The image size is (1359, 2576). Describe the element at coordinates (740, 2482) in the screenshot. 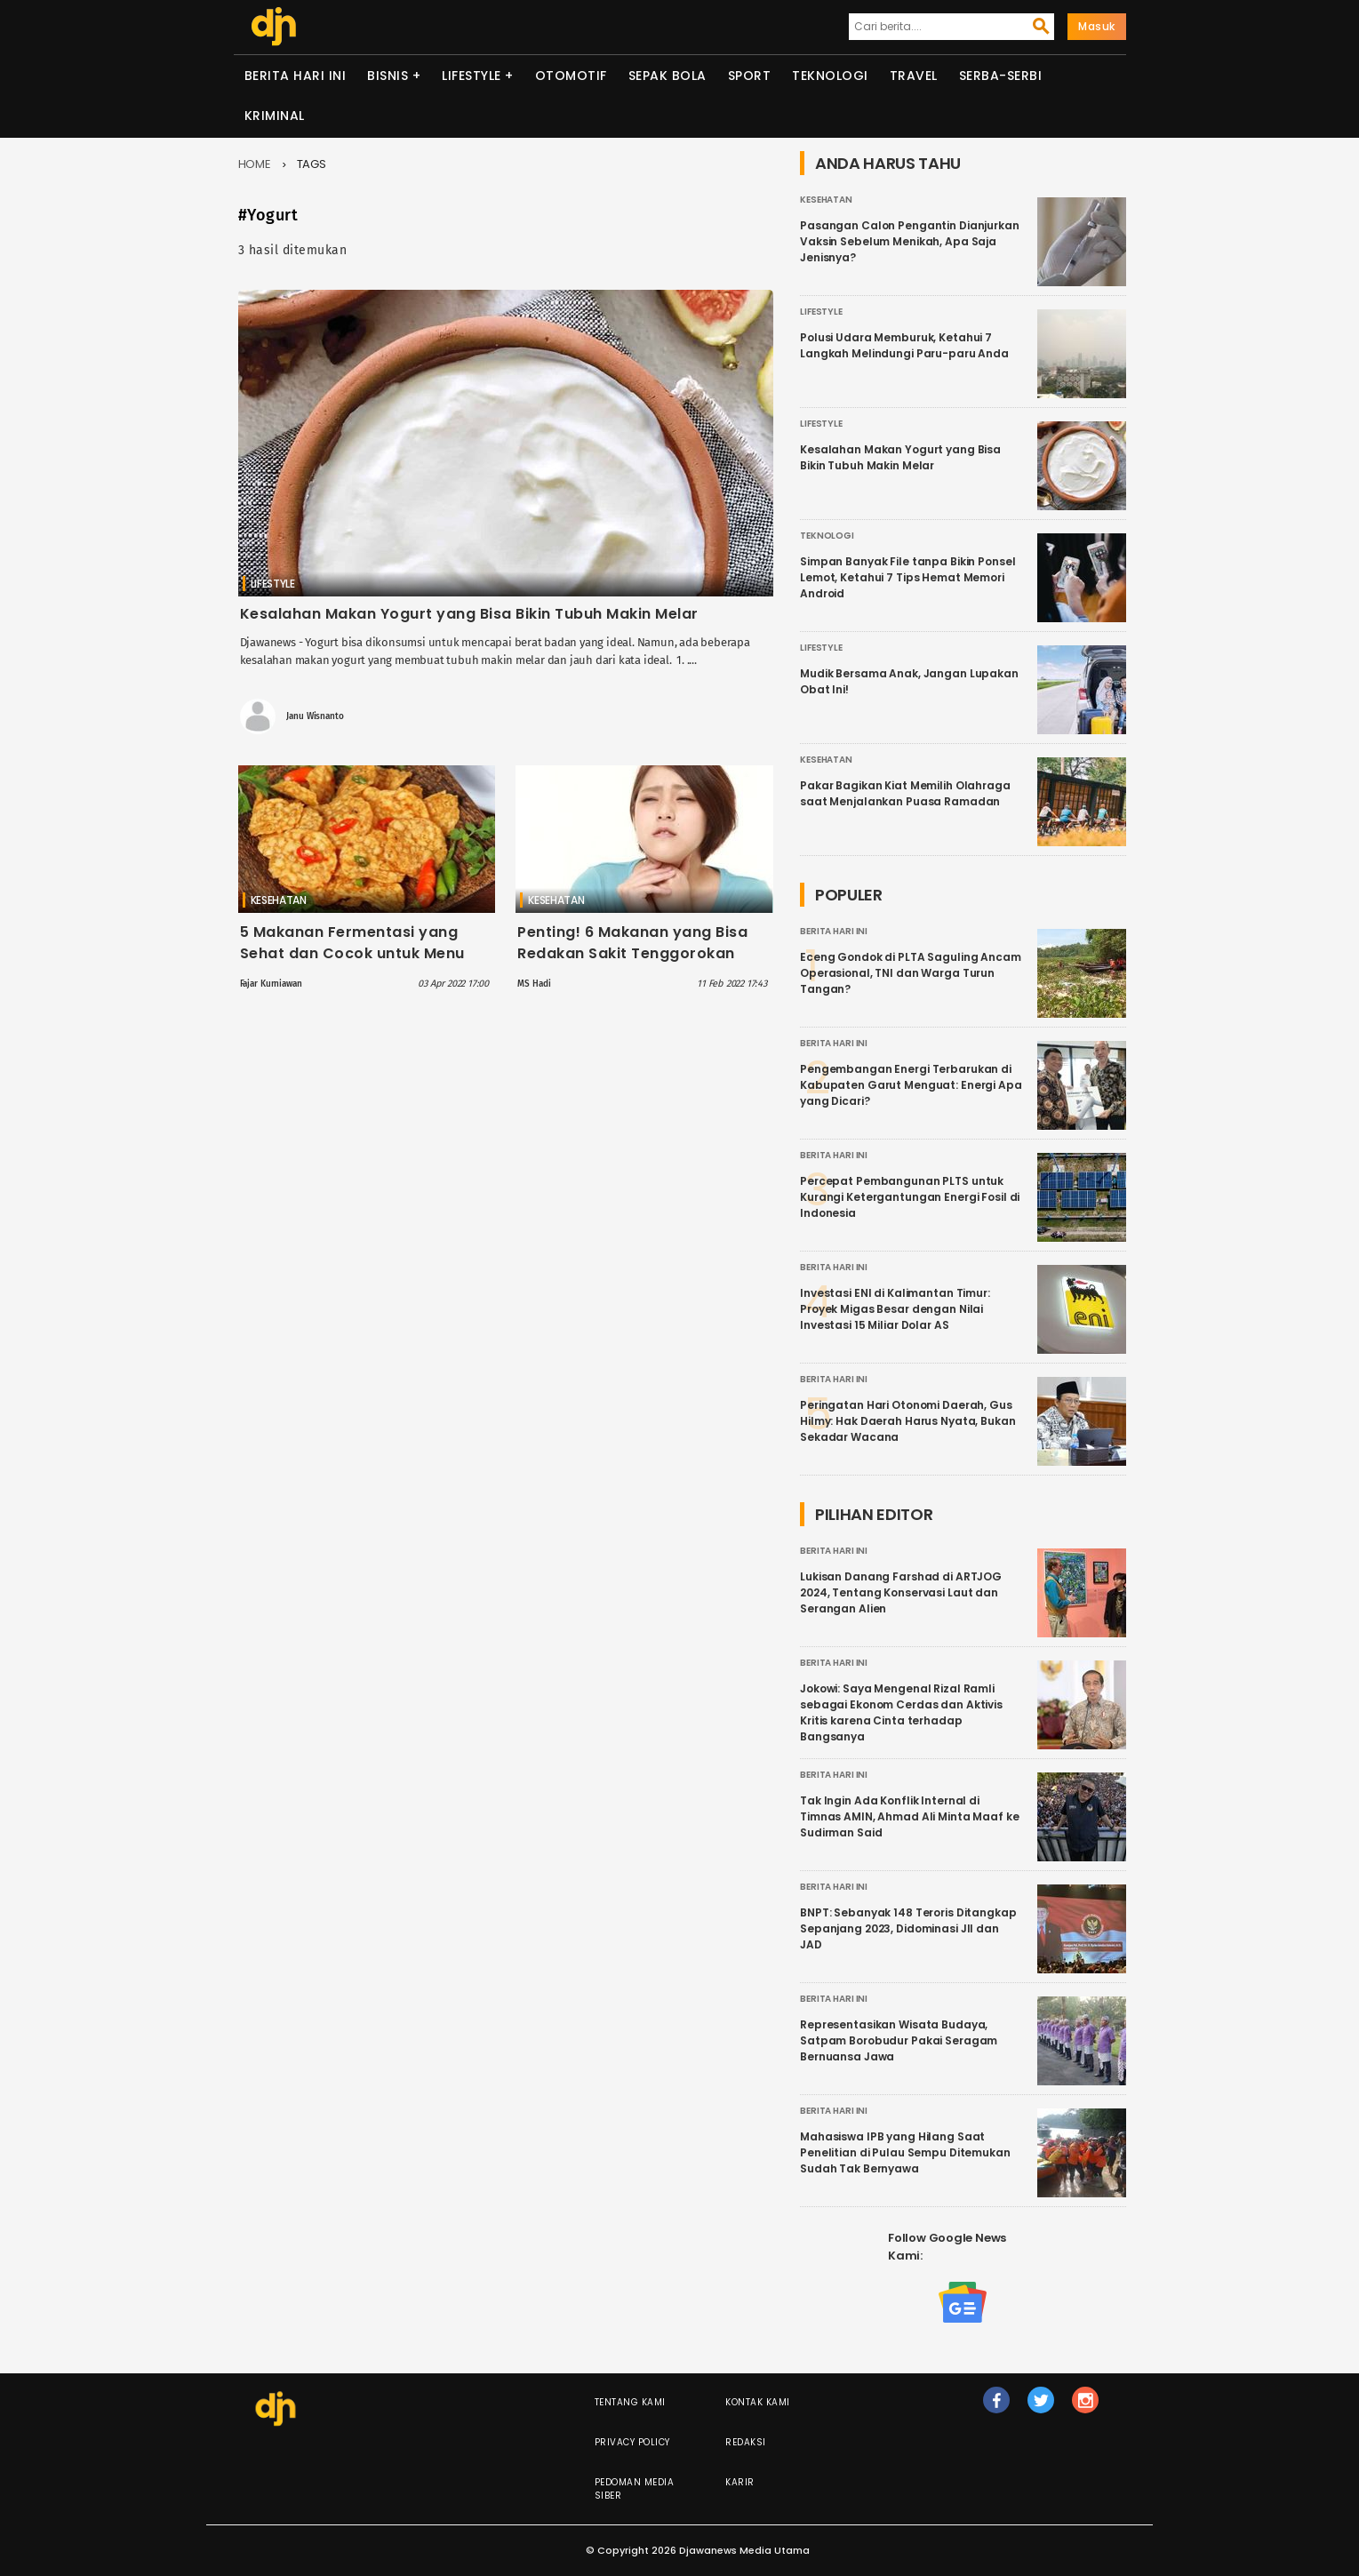

I see `Karir` at that location.